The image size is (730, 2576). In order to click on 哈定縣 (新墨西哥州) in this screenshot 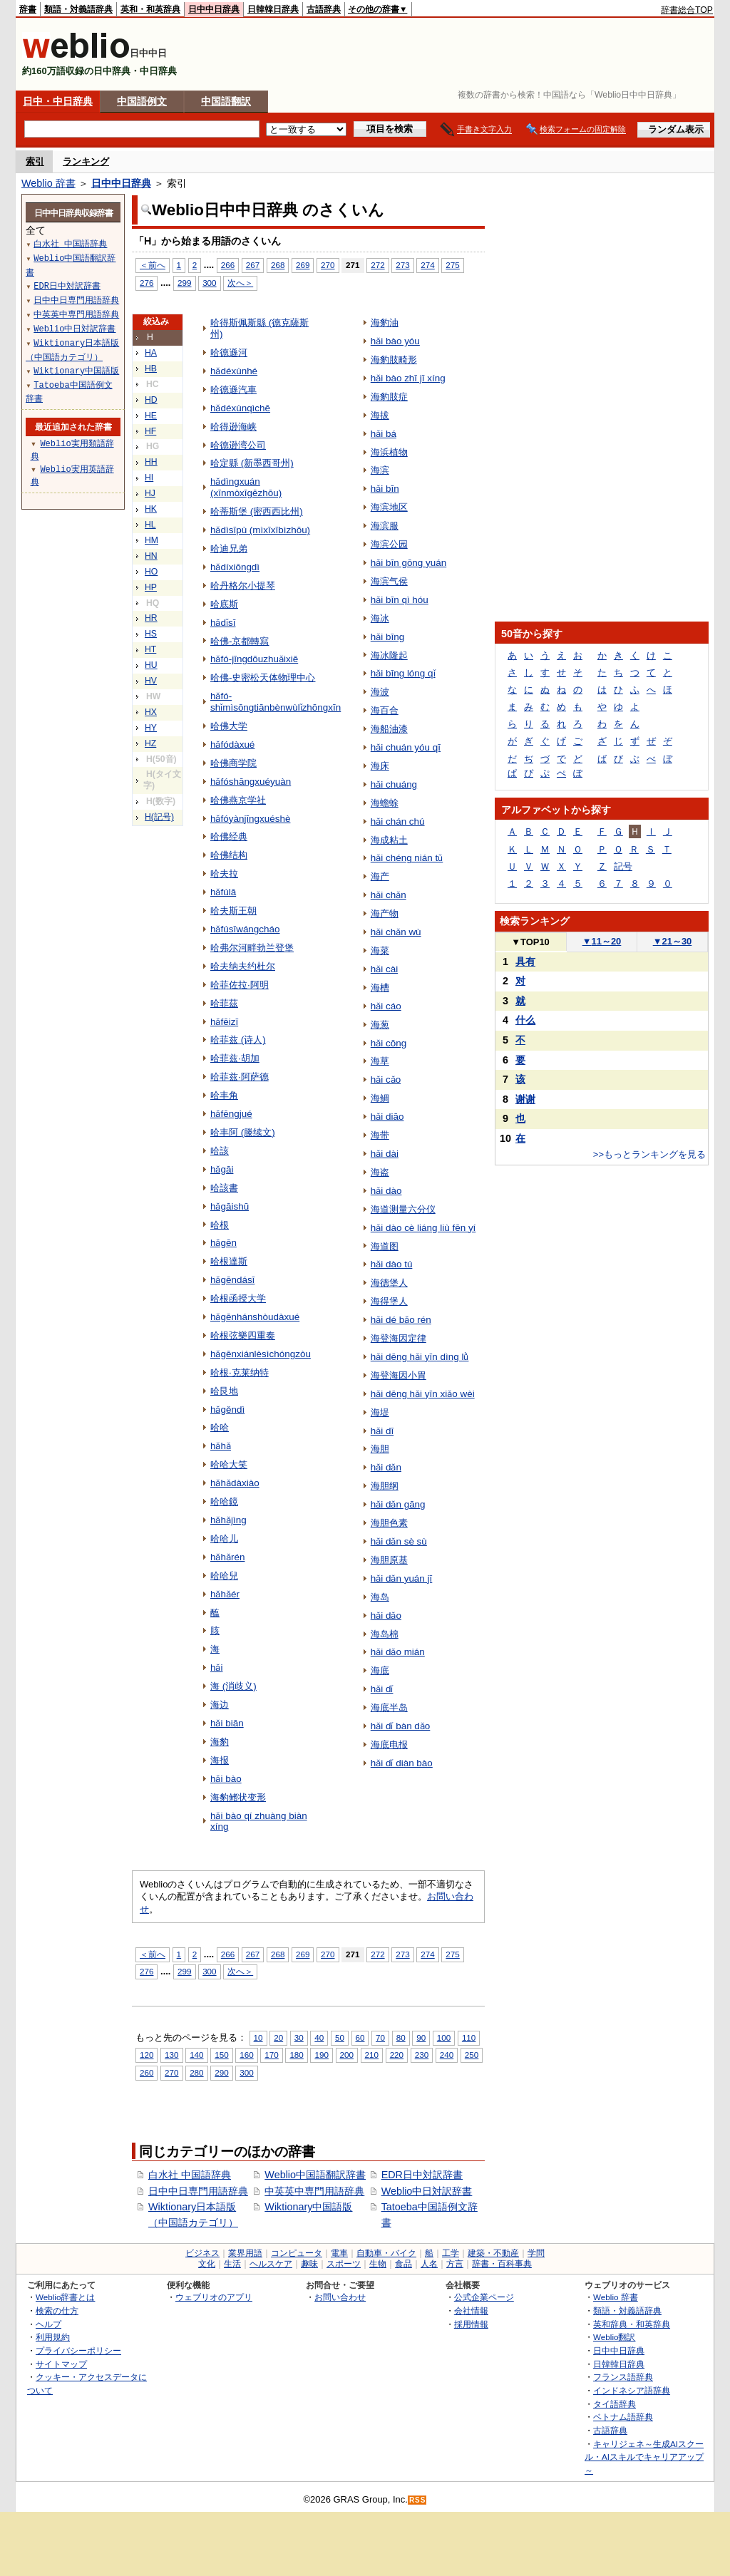, I will do `click(252, 463)`.